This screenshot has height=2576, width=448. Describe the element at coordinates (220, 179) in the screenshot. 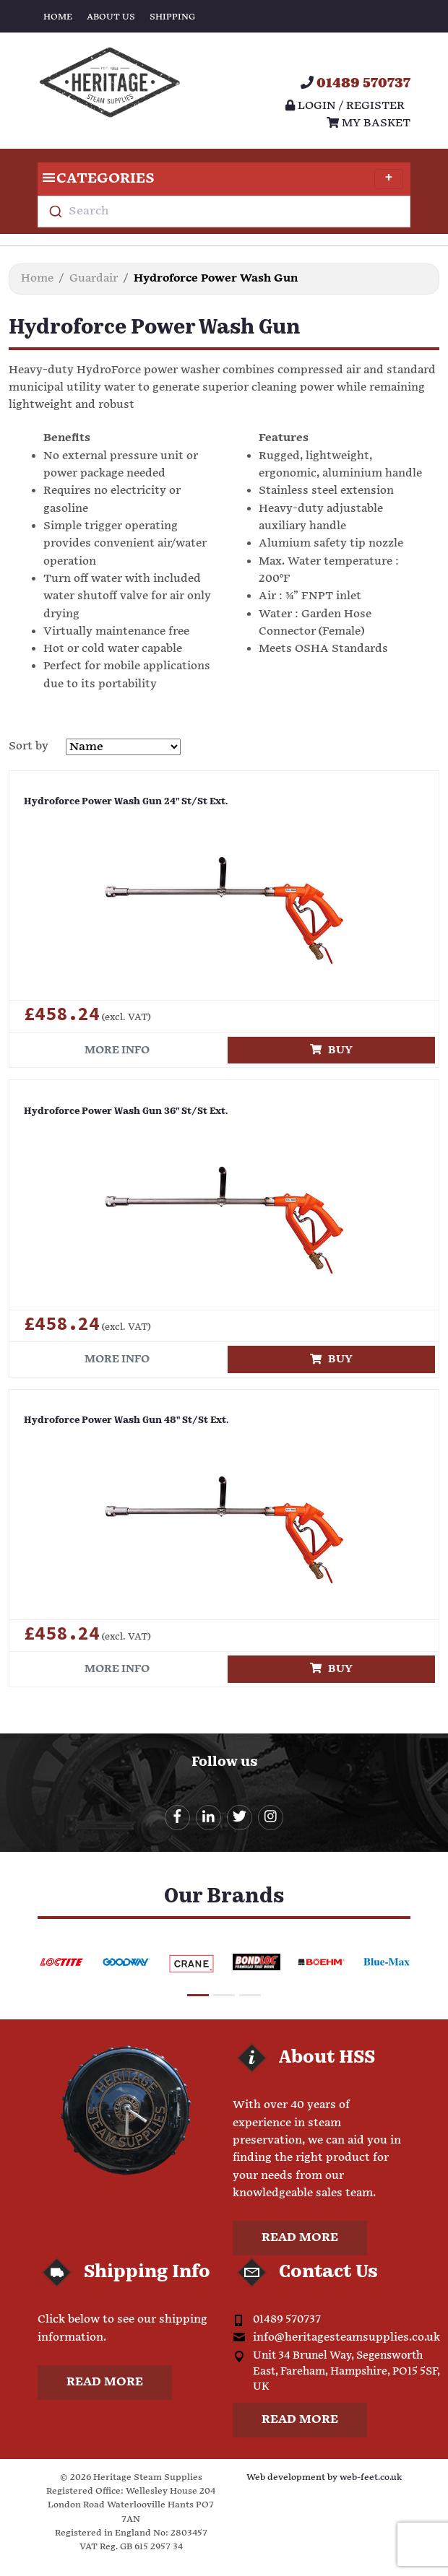

I see `Categories` at that location.